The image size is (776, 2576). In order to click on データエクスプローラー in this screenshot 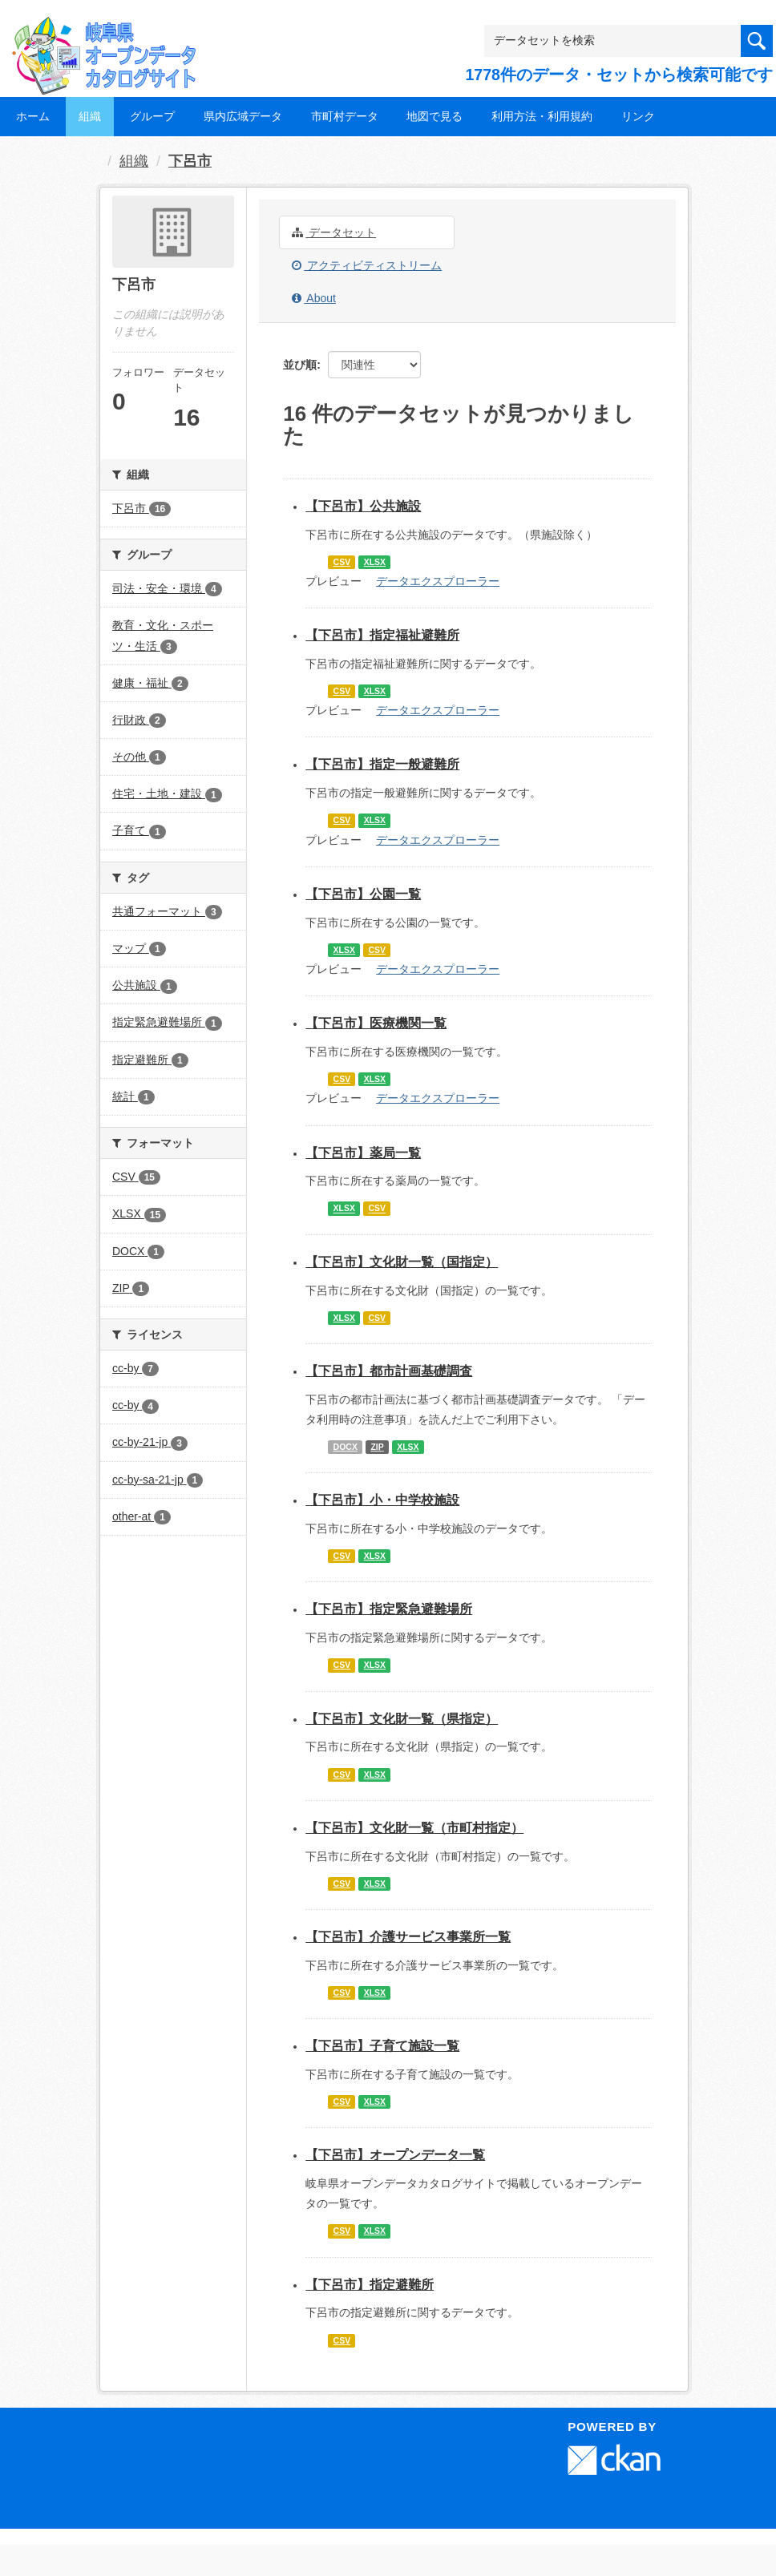, I will do `click(437, 581)`.